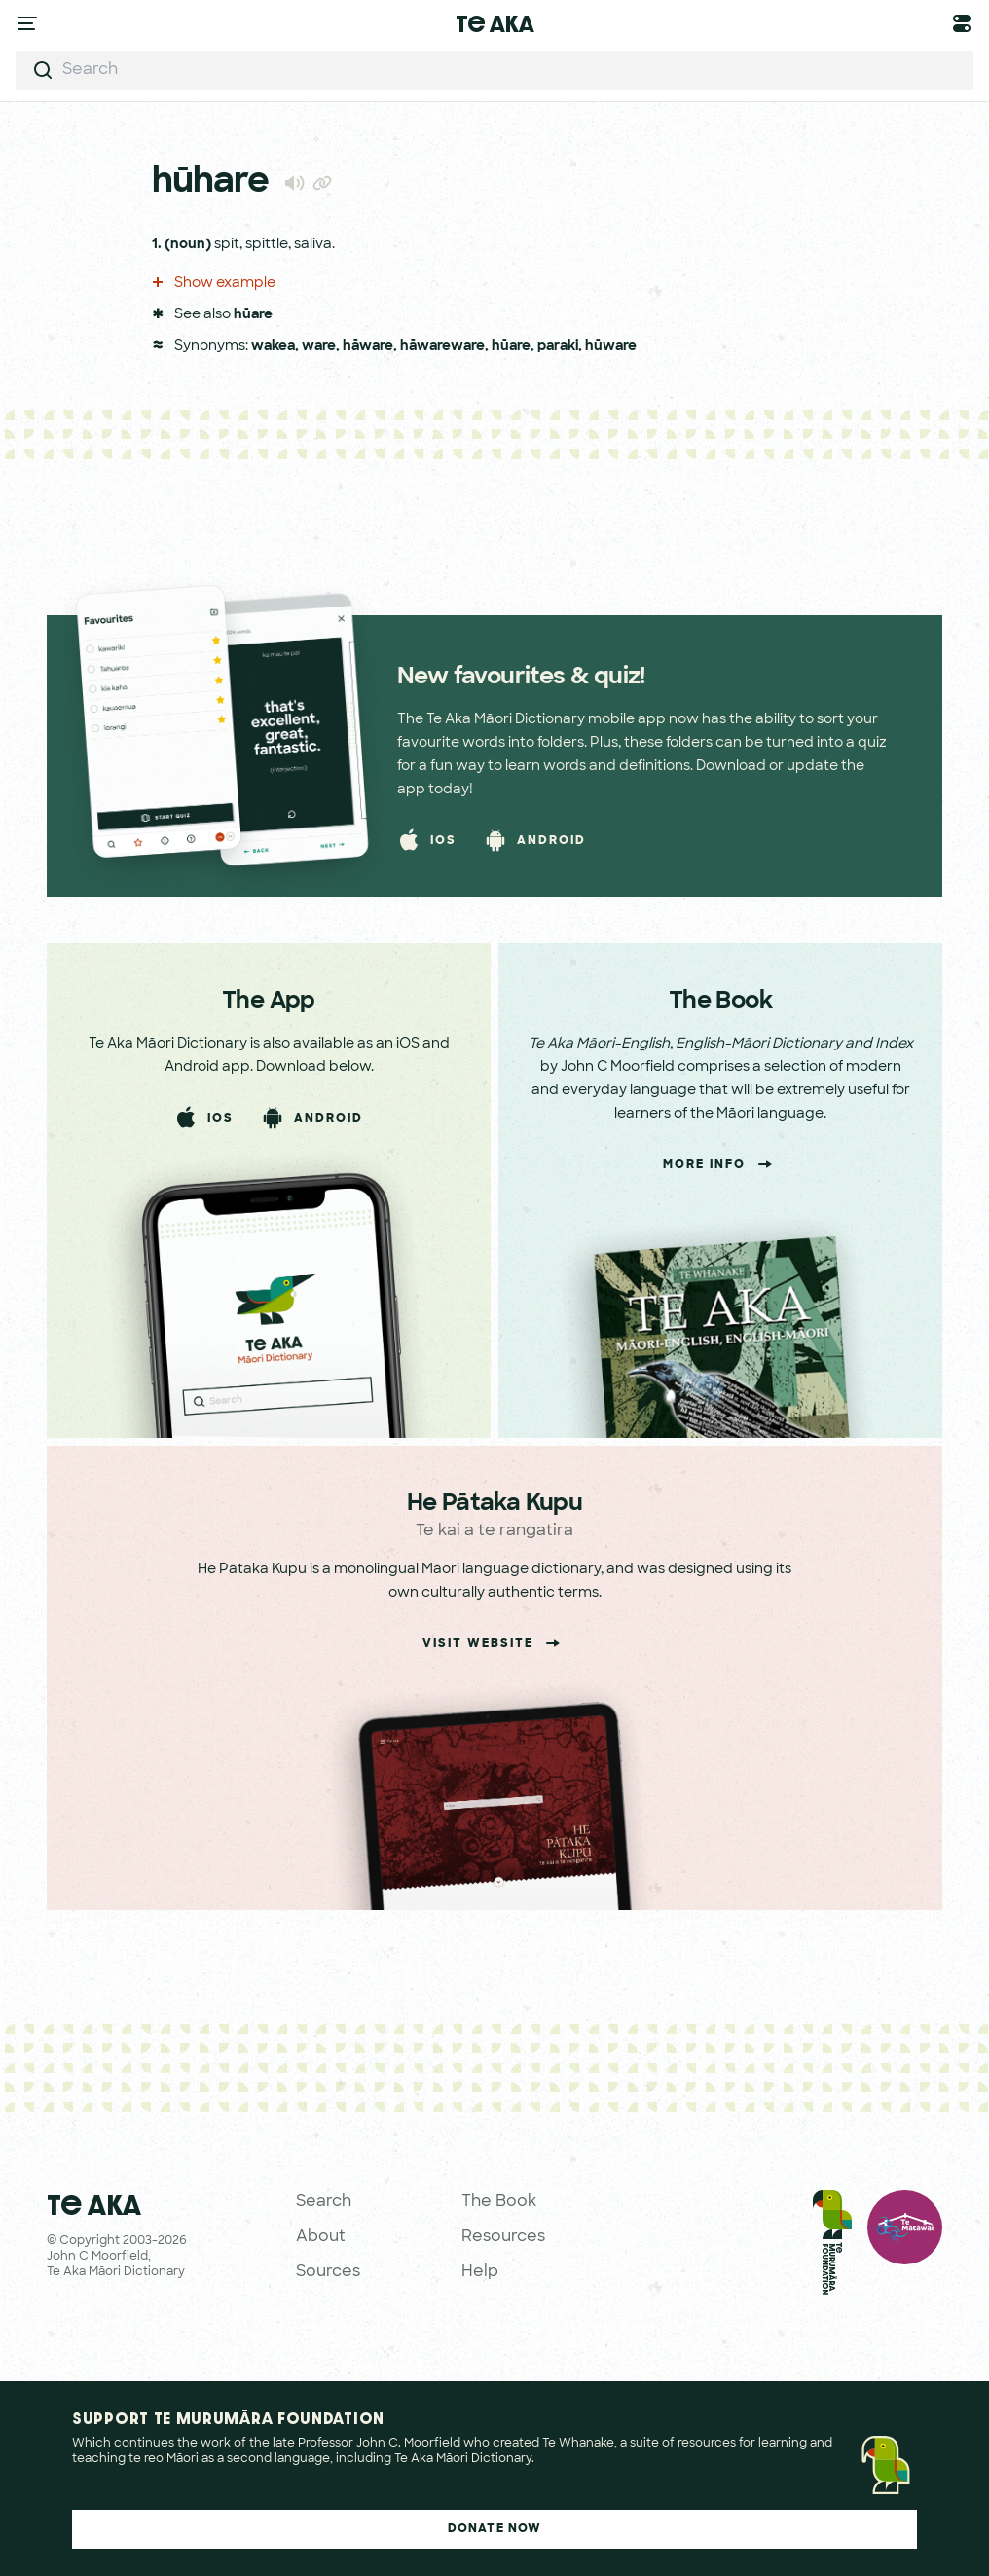  What do you see at coordinates (498, 2202) in the screenshot?
I see `The Book` at bounding box center [498, 2202].